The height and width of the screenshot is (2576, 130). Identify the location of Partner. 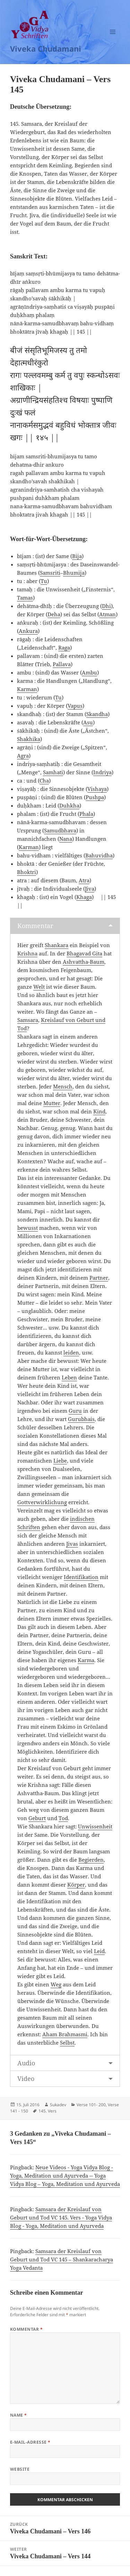
(98, 1277).